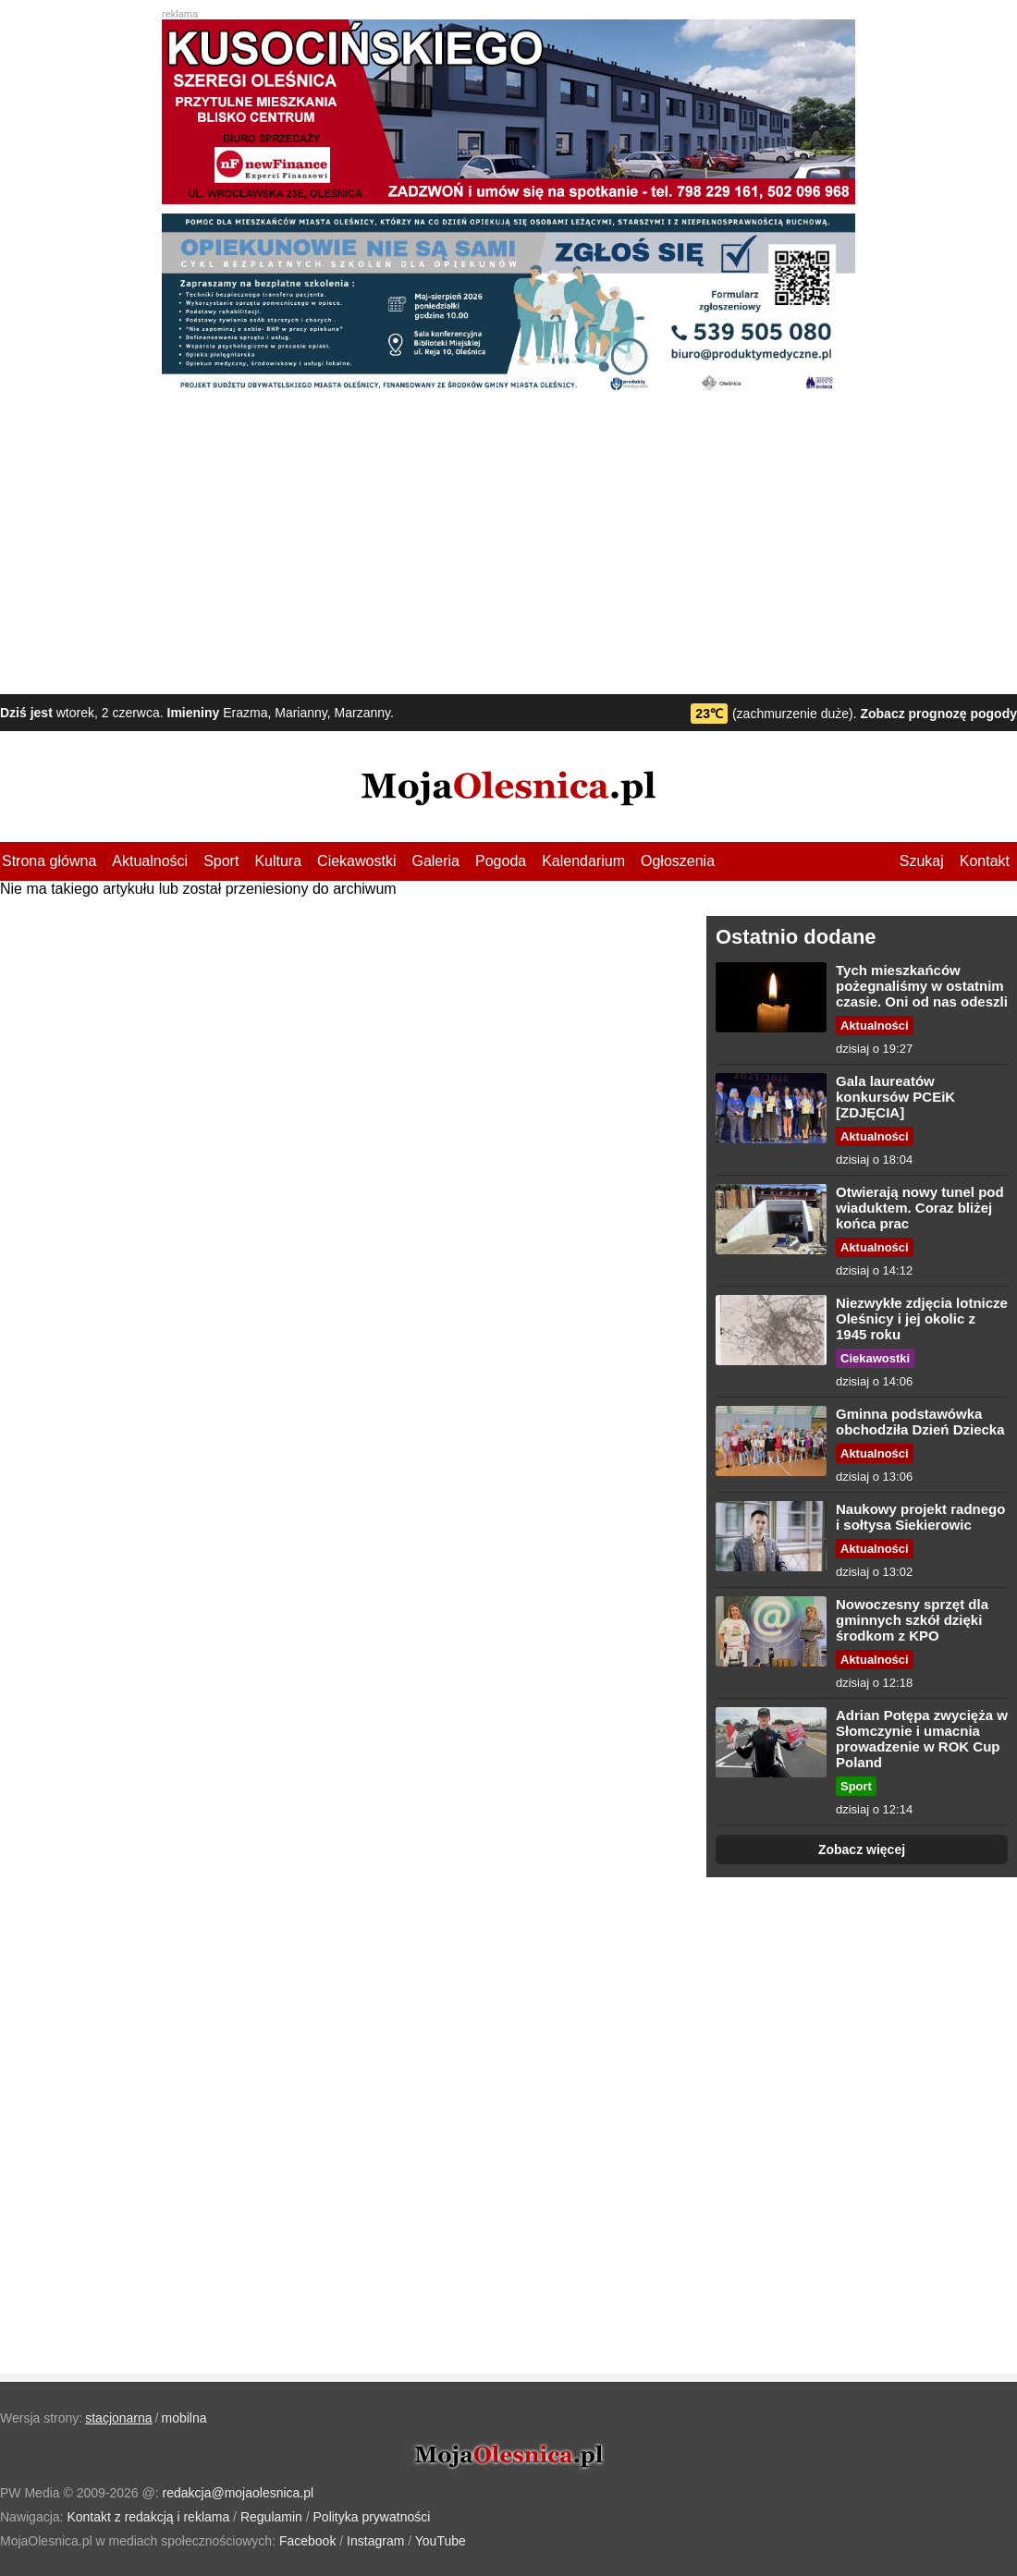 The image size is (1017, 2576). Describe the element at coordinates (49, 861) in the screenshot. I see `Strona główna` at that location.